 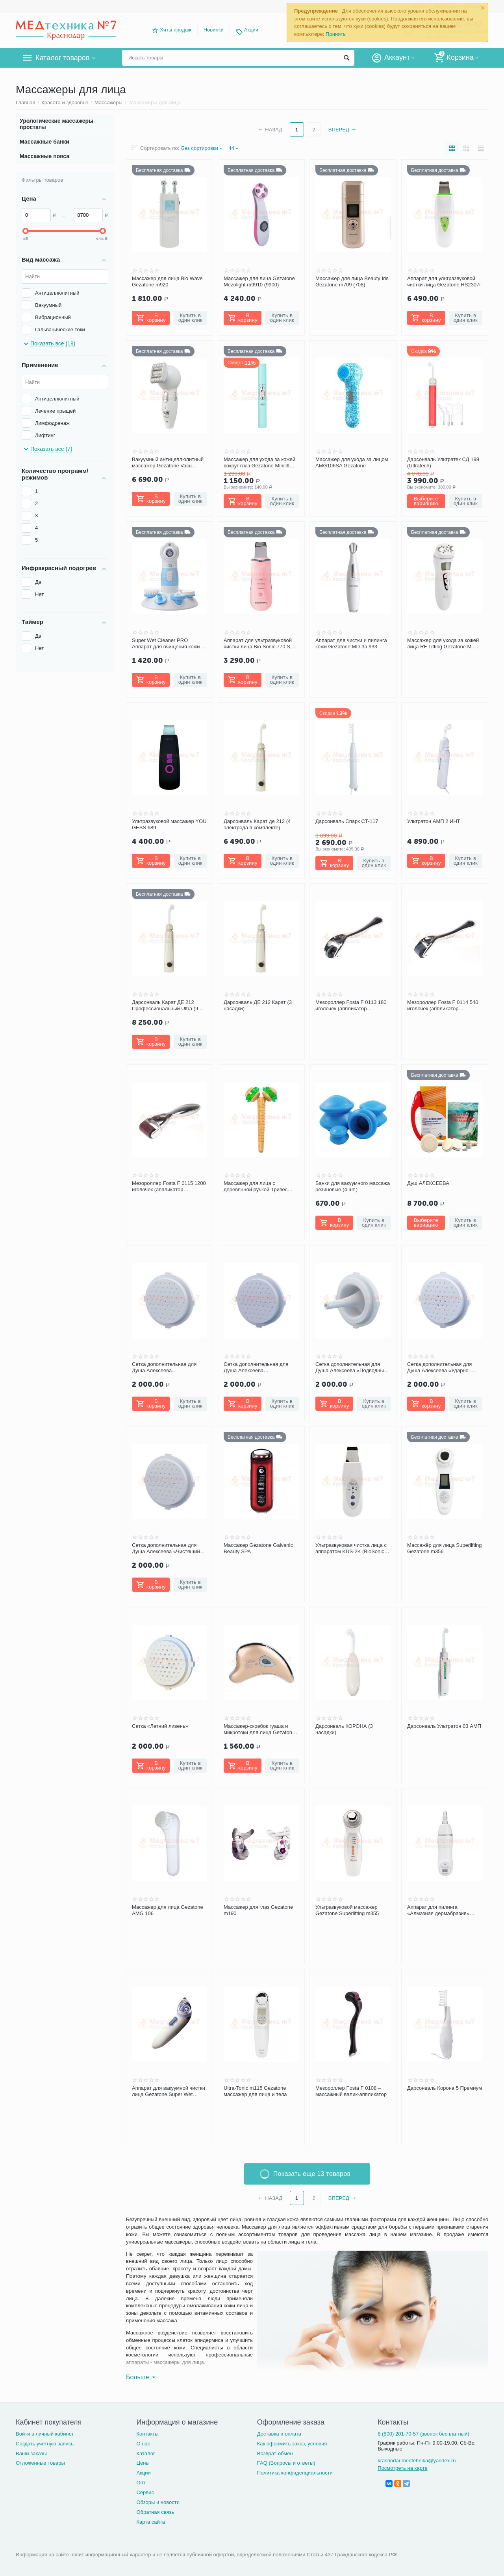 What do you see at coordinates (260, 1367) in the screenshot?
I see `Сетка дополнительная для Душа Алексеева лимфодренаж «Полосочка» (с 17 отв)` at bounding box center [260, 1367].